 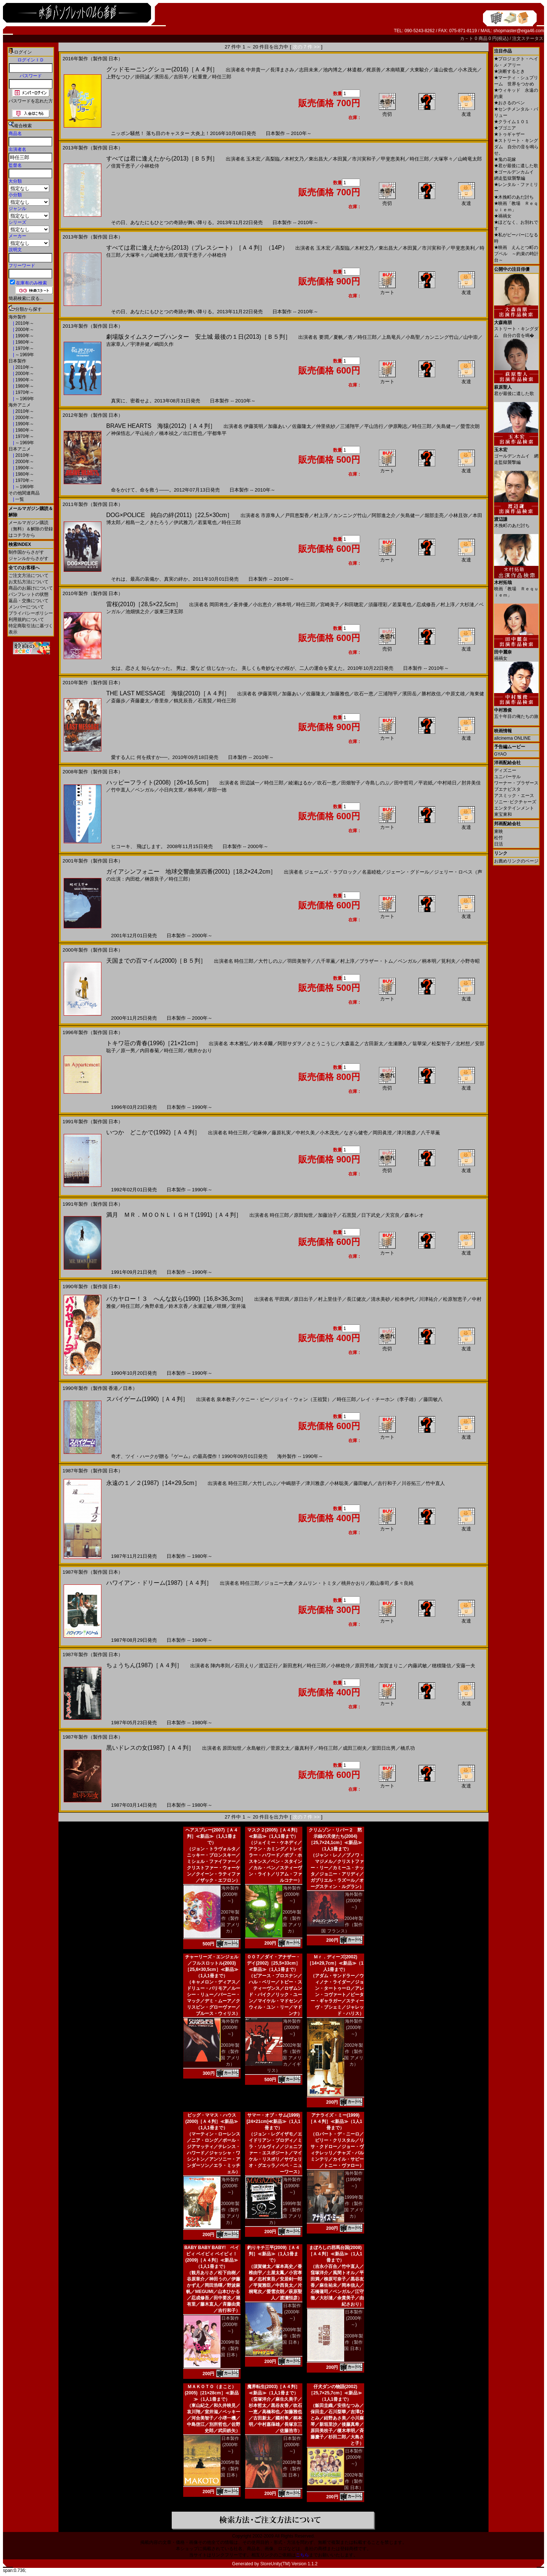 I want to click on 高梨臨, so click(x=272, y=159).